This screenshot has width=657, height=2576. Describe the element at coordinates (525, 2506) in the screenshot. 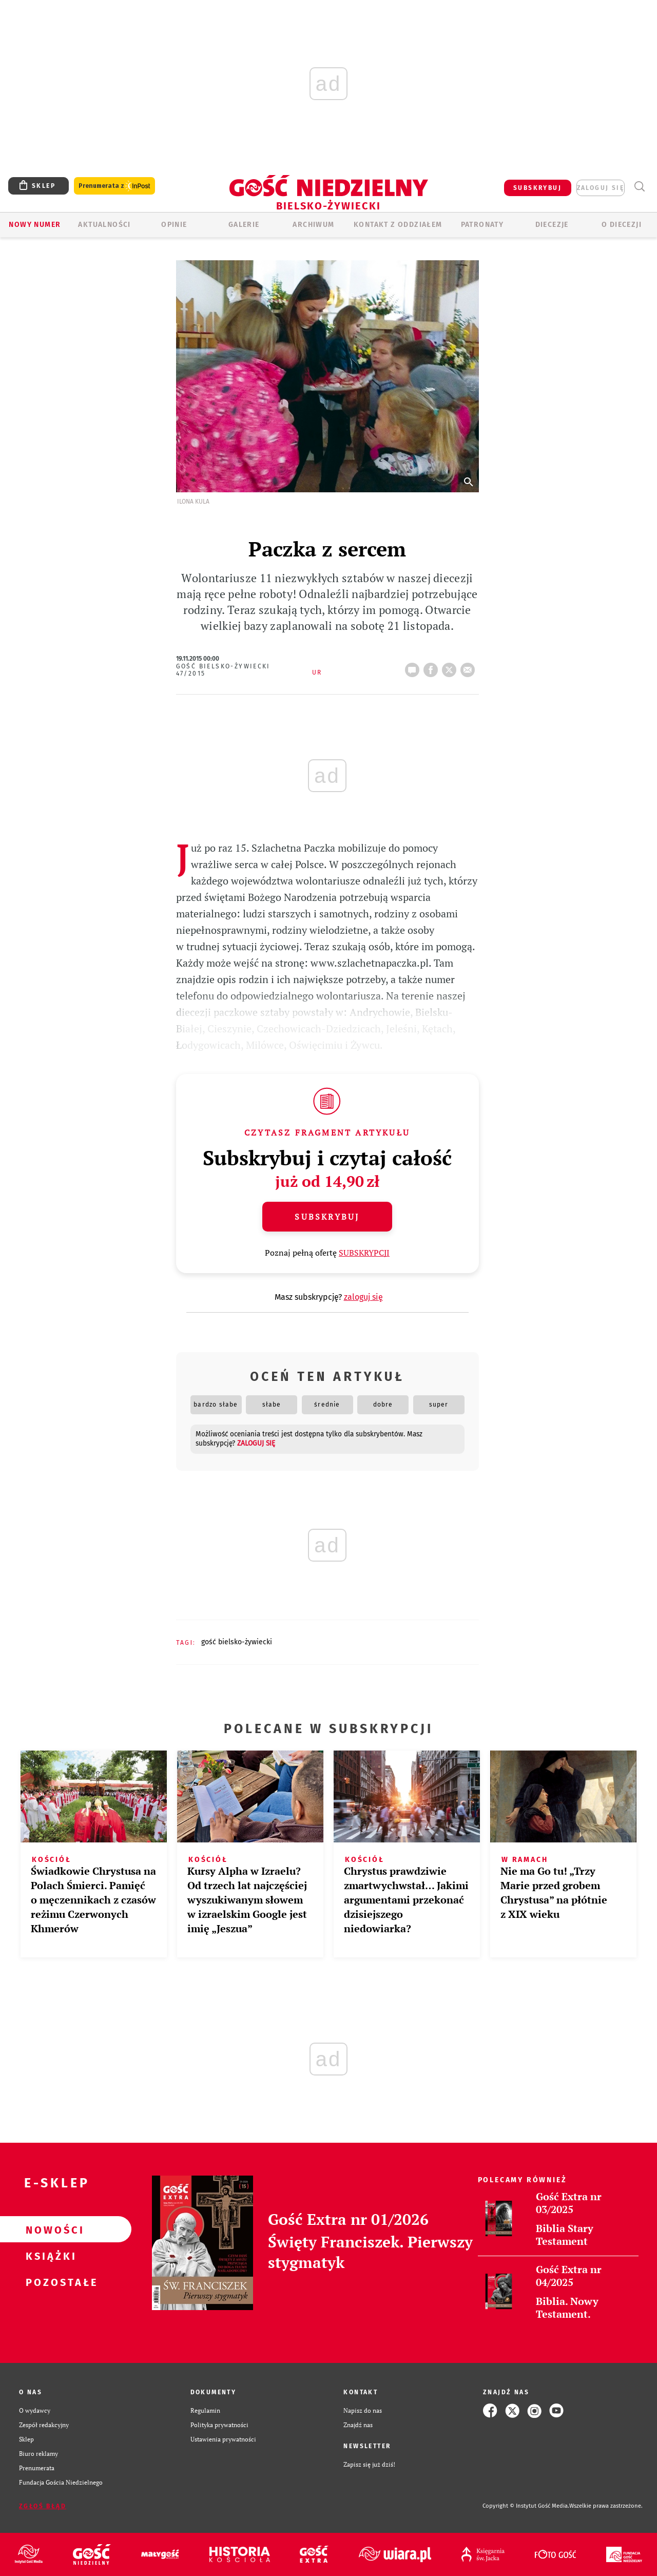

I see `Copyright © Instytut Gość Media.` at that location.